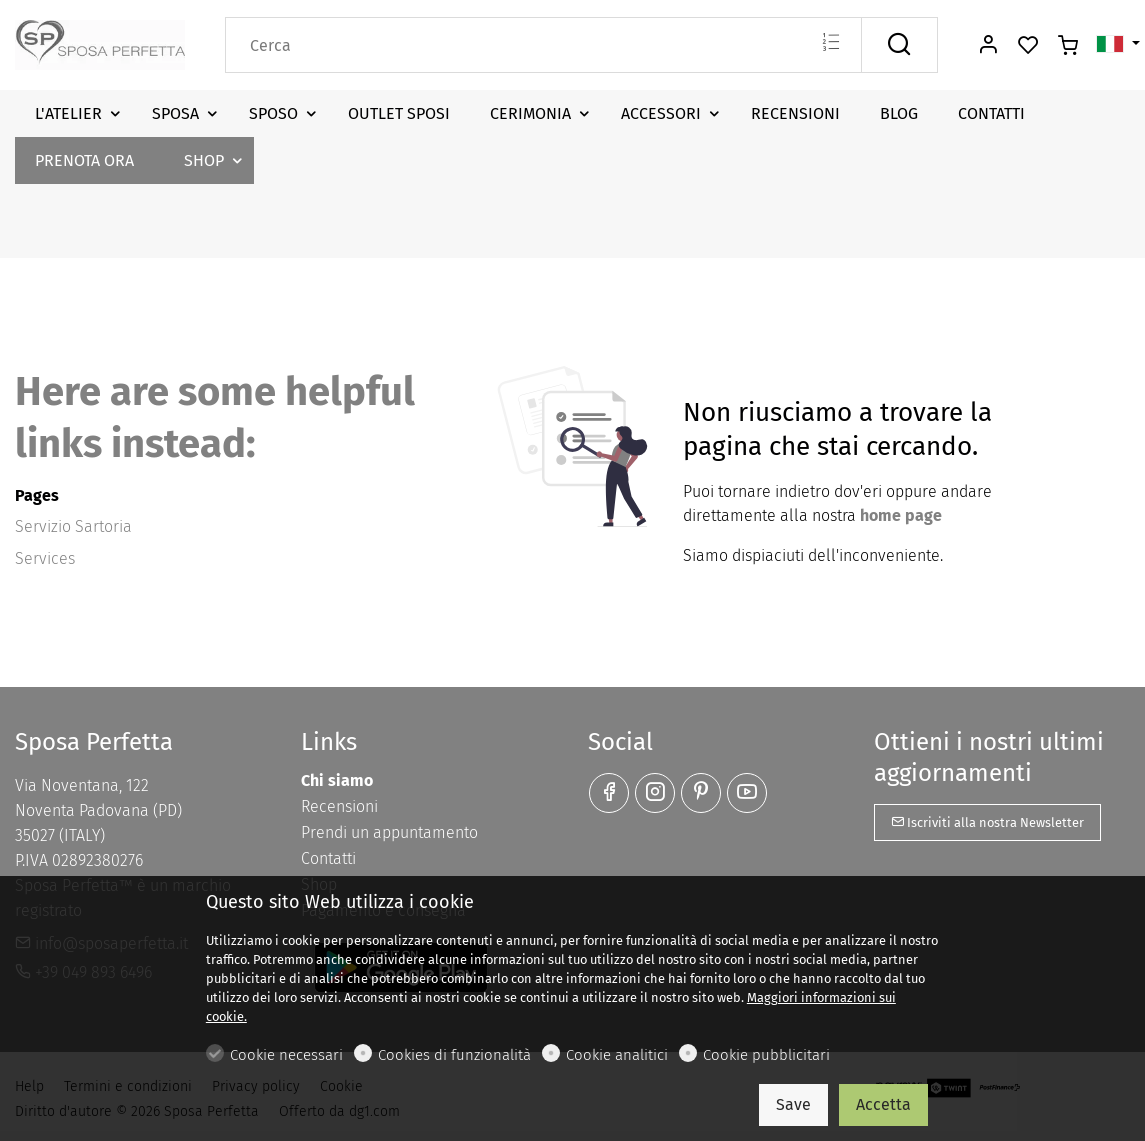  I want to click on Recensioni, so click(339, 806).